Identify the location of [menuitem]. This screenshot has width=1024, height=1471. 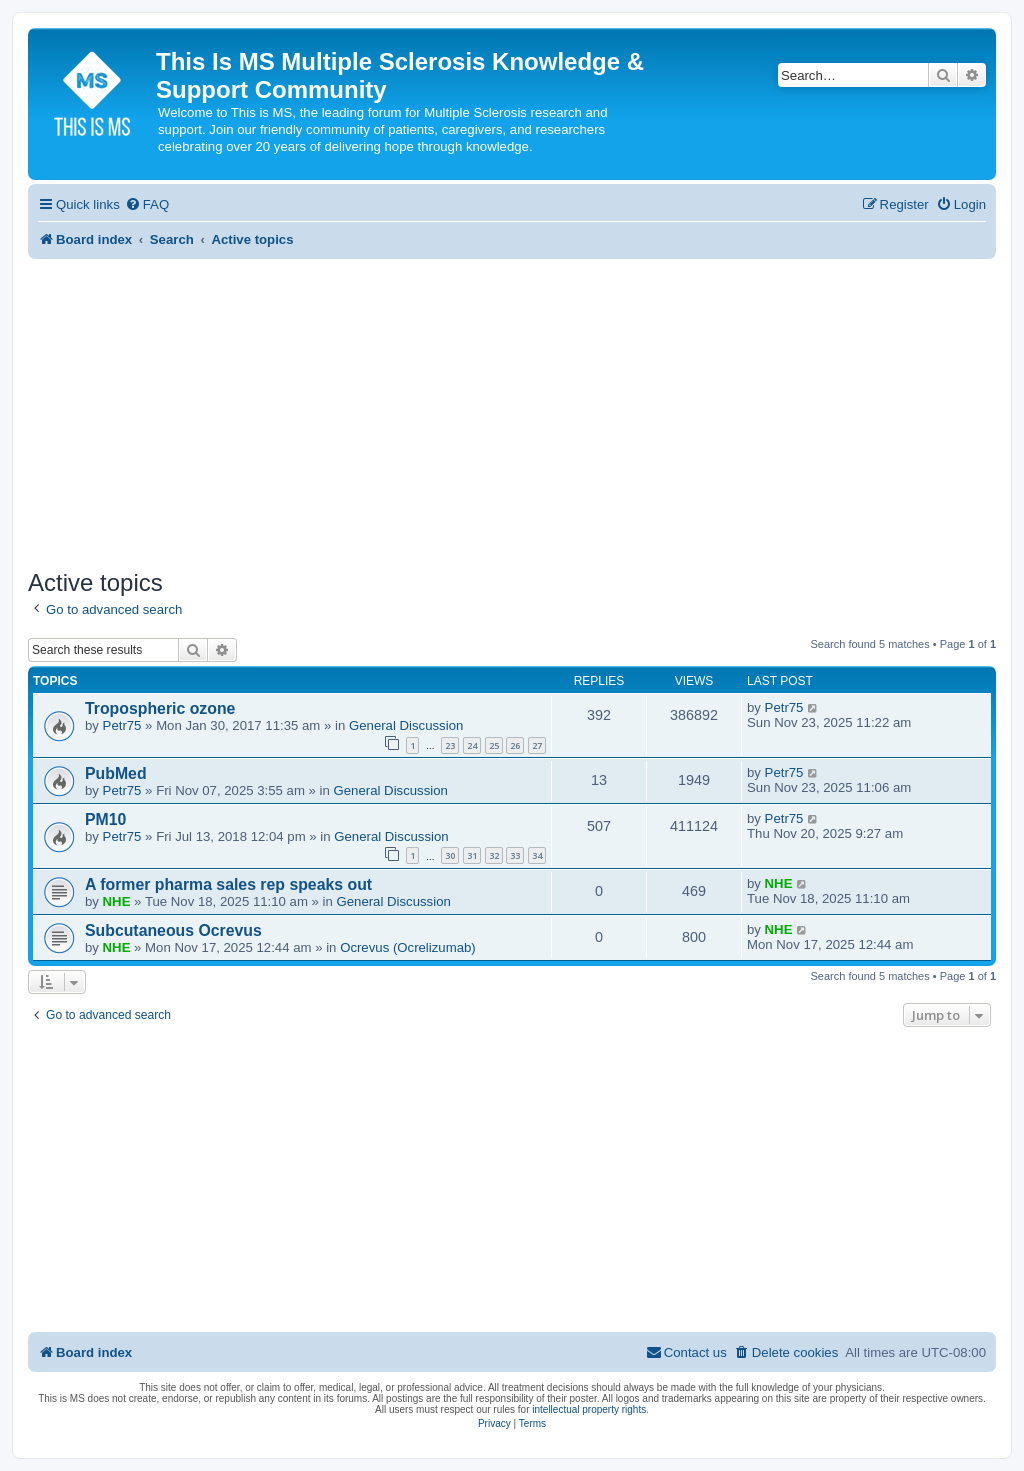
(147, 204).